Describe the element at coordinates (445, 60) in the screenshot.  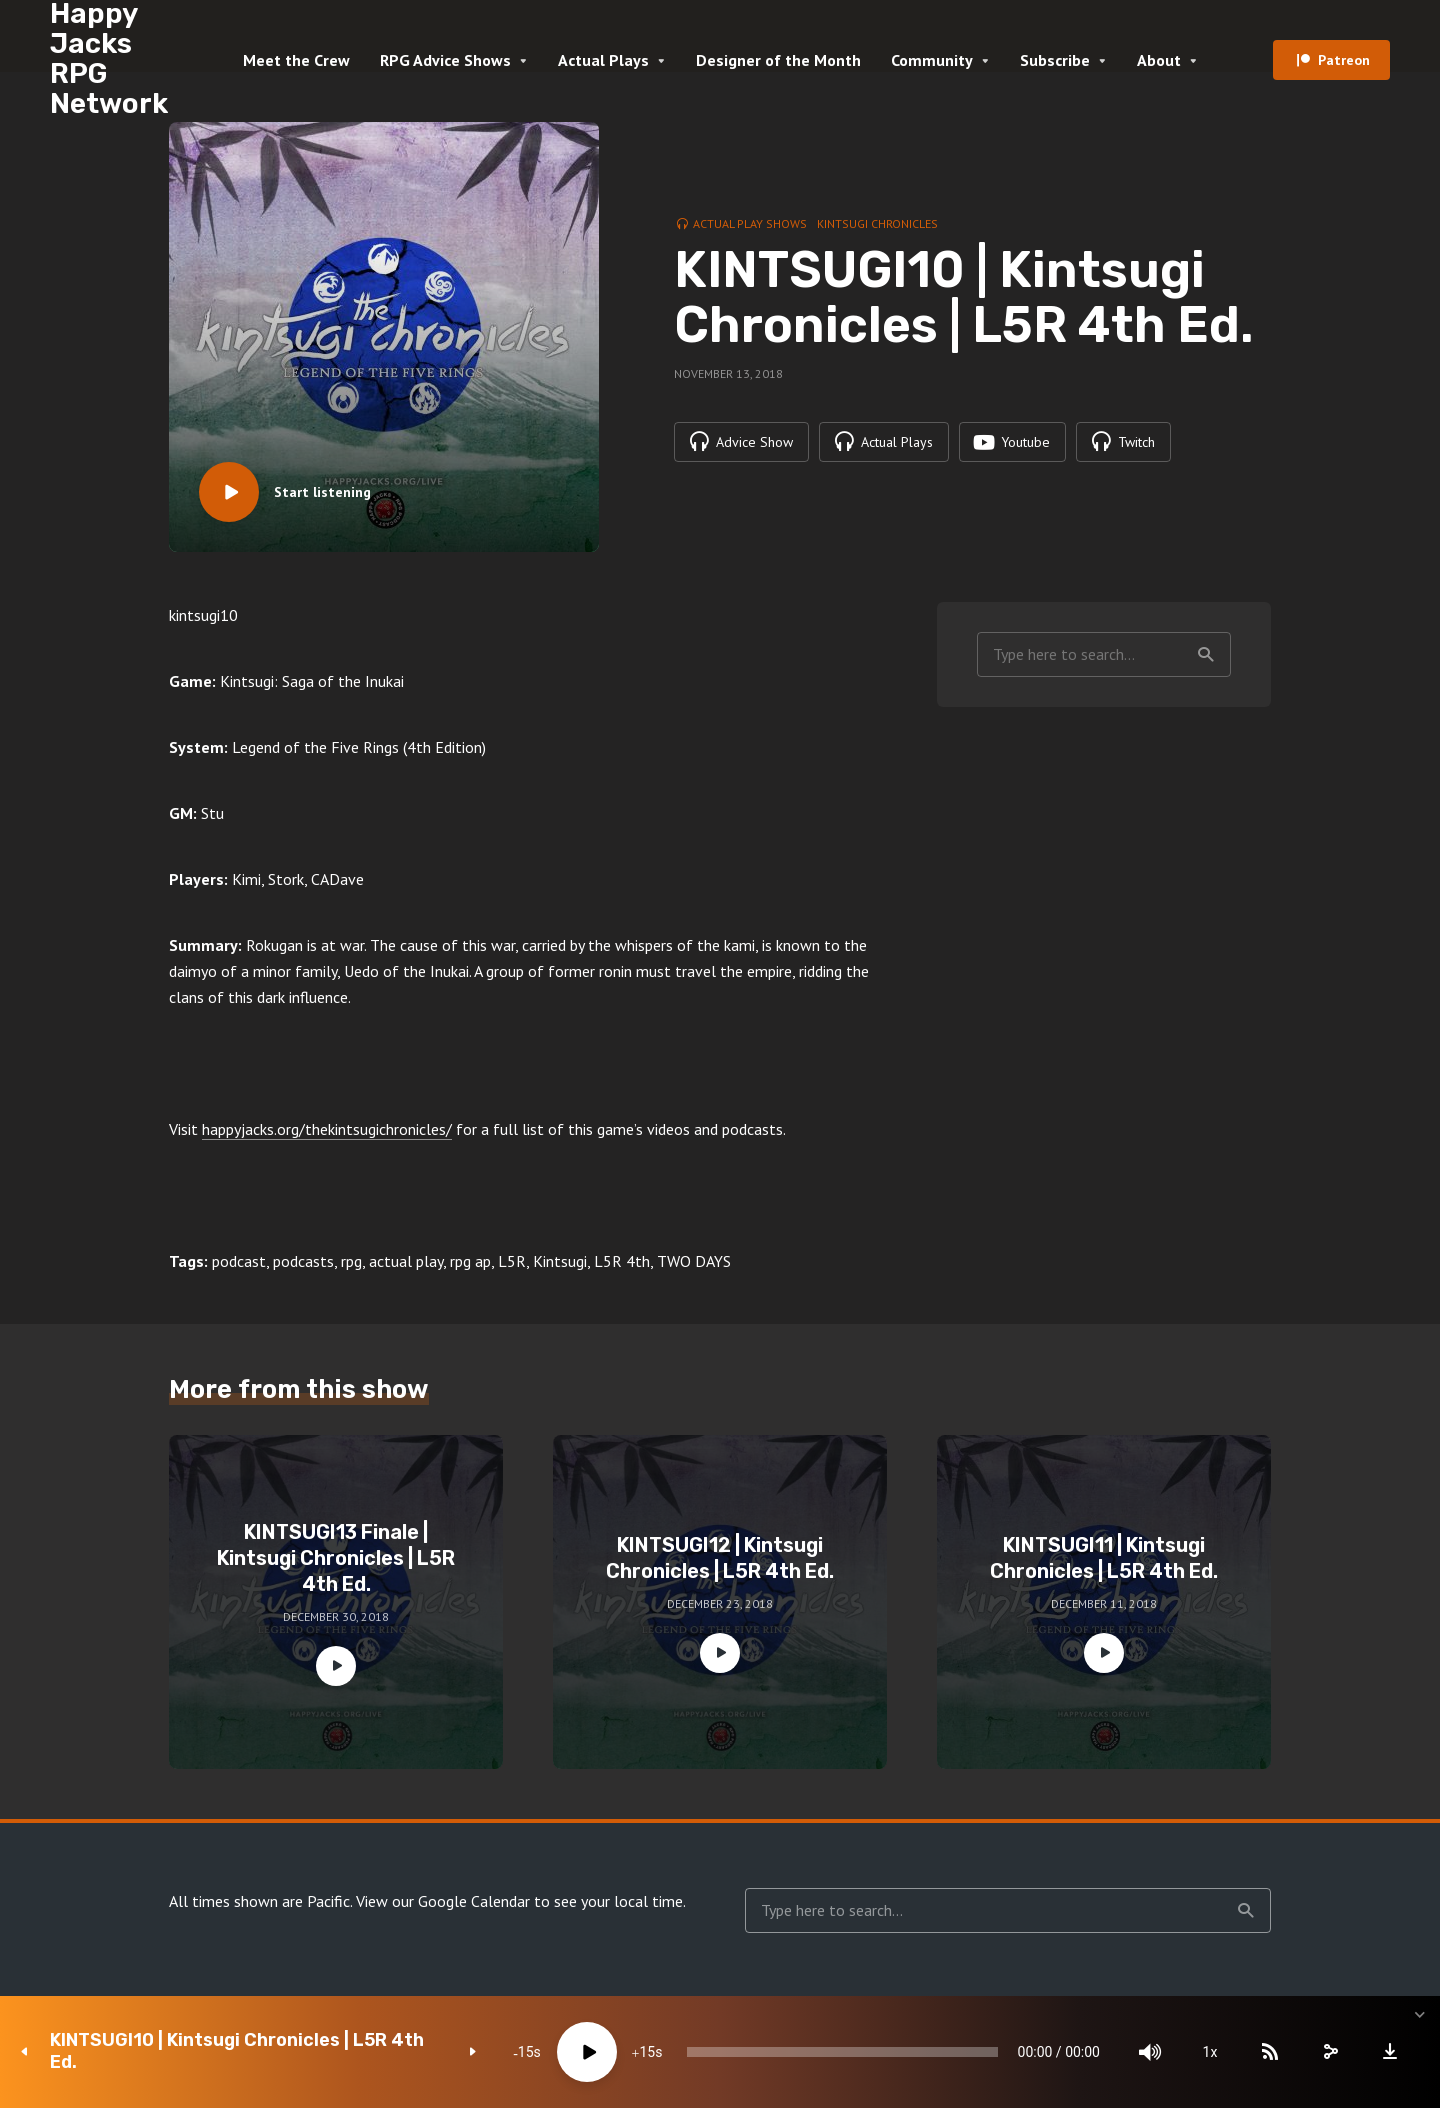
I see `RPG Advice Shows` at that location.